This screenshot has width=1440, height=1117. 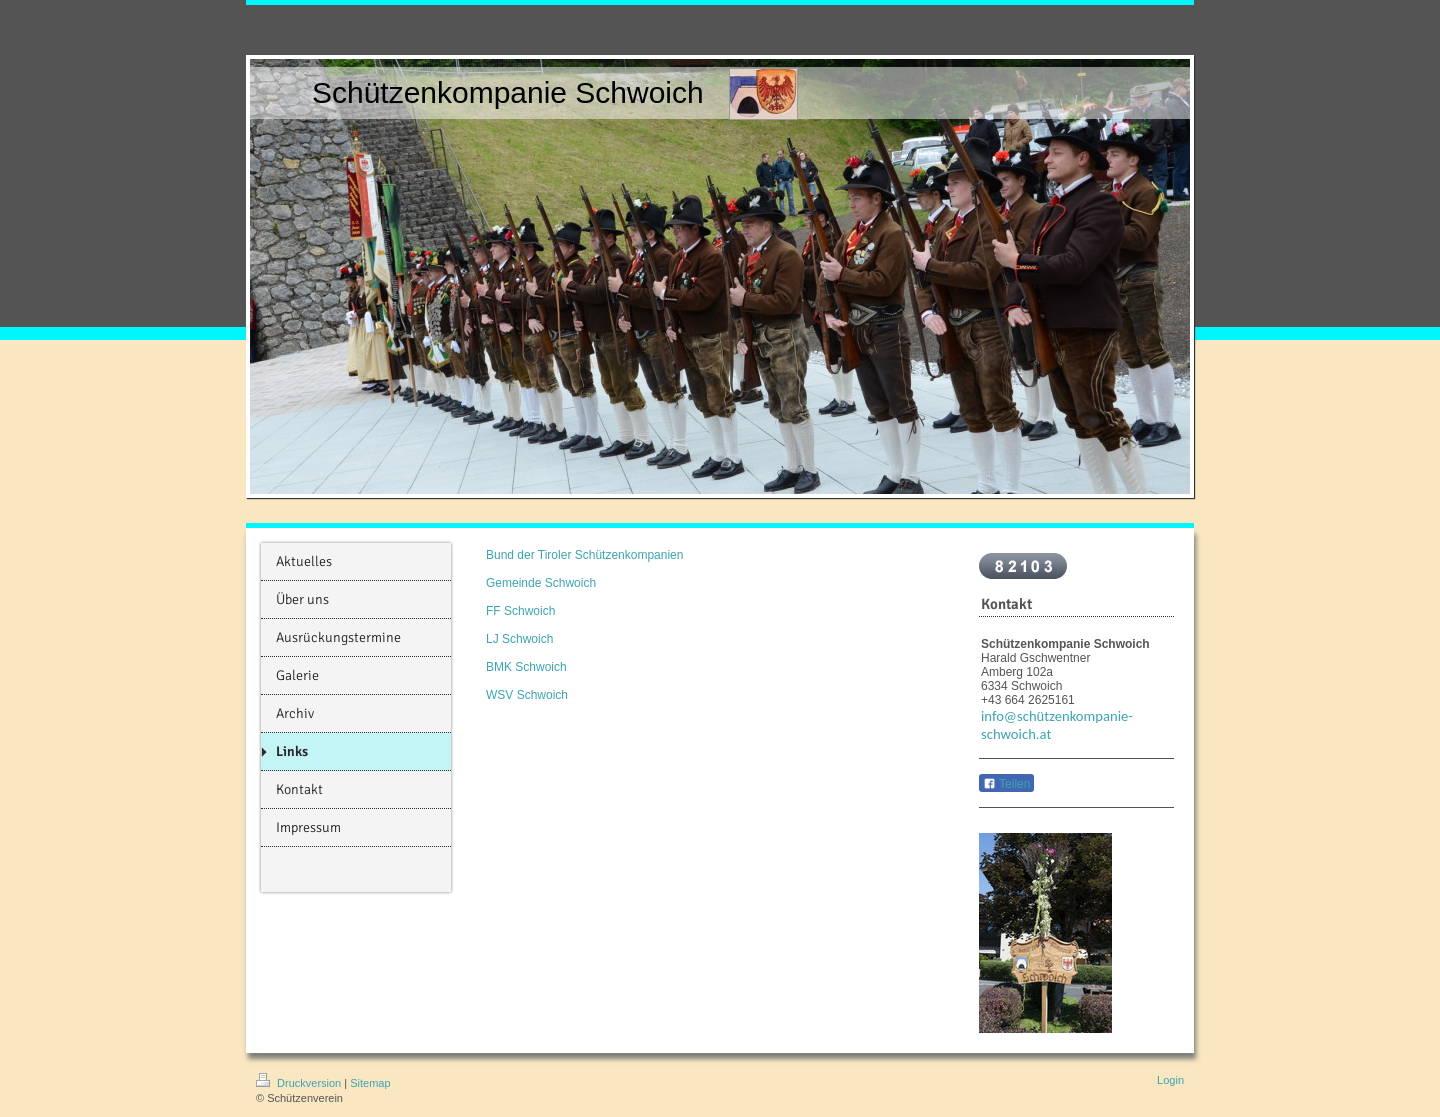 I want to click on Teilen, so click(x=1006, y=784).